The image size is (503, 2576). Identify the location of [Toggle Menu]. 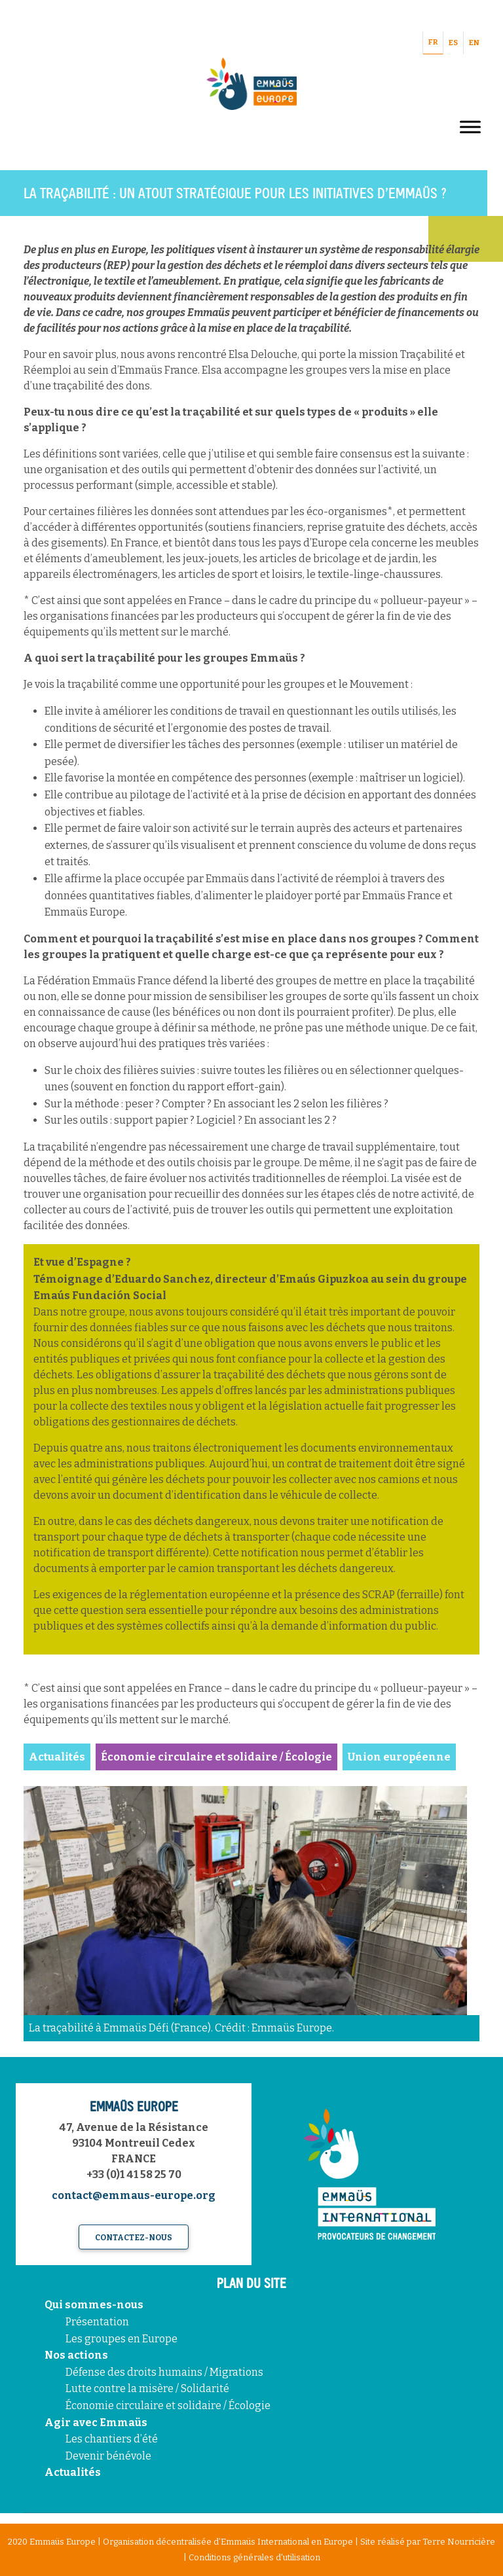
(470, 126).